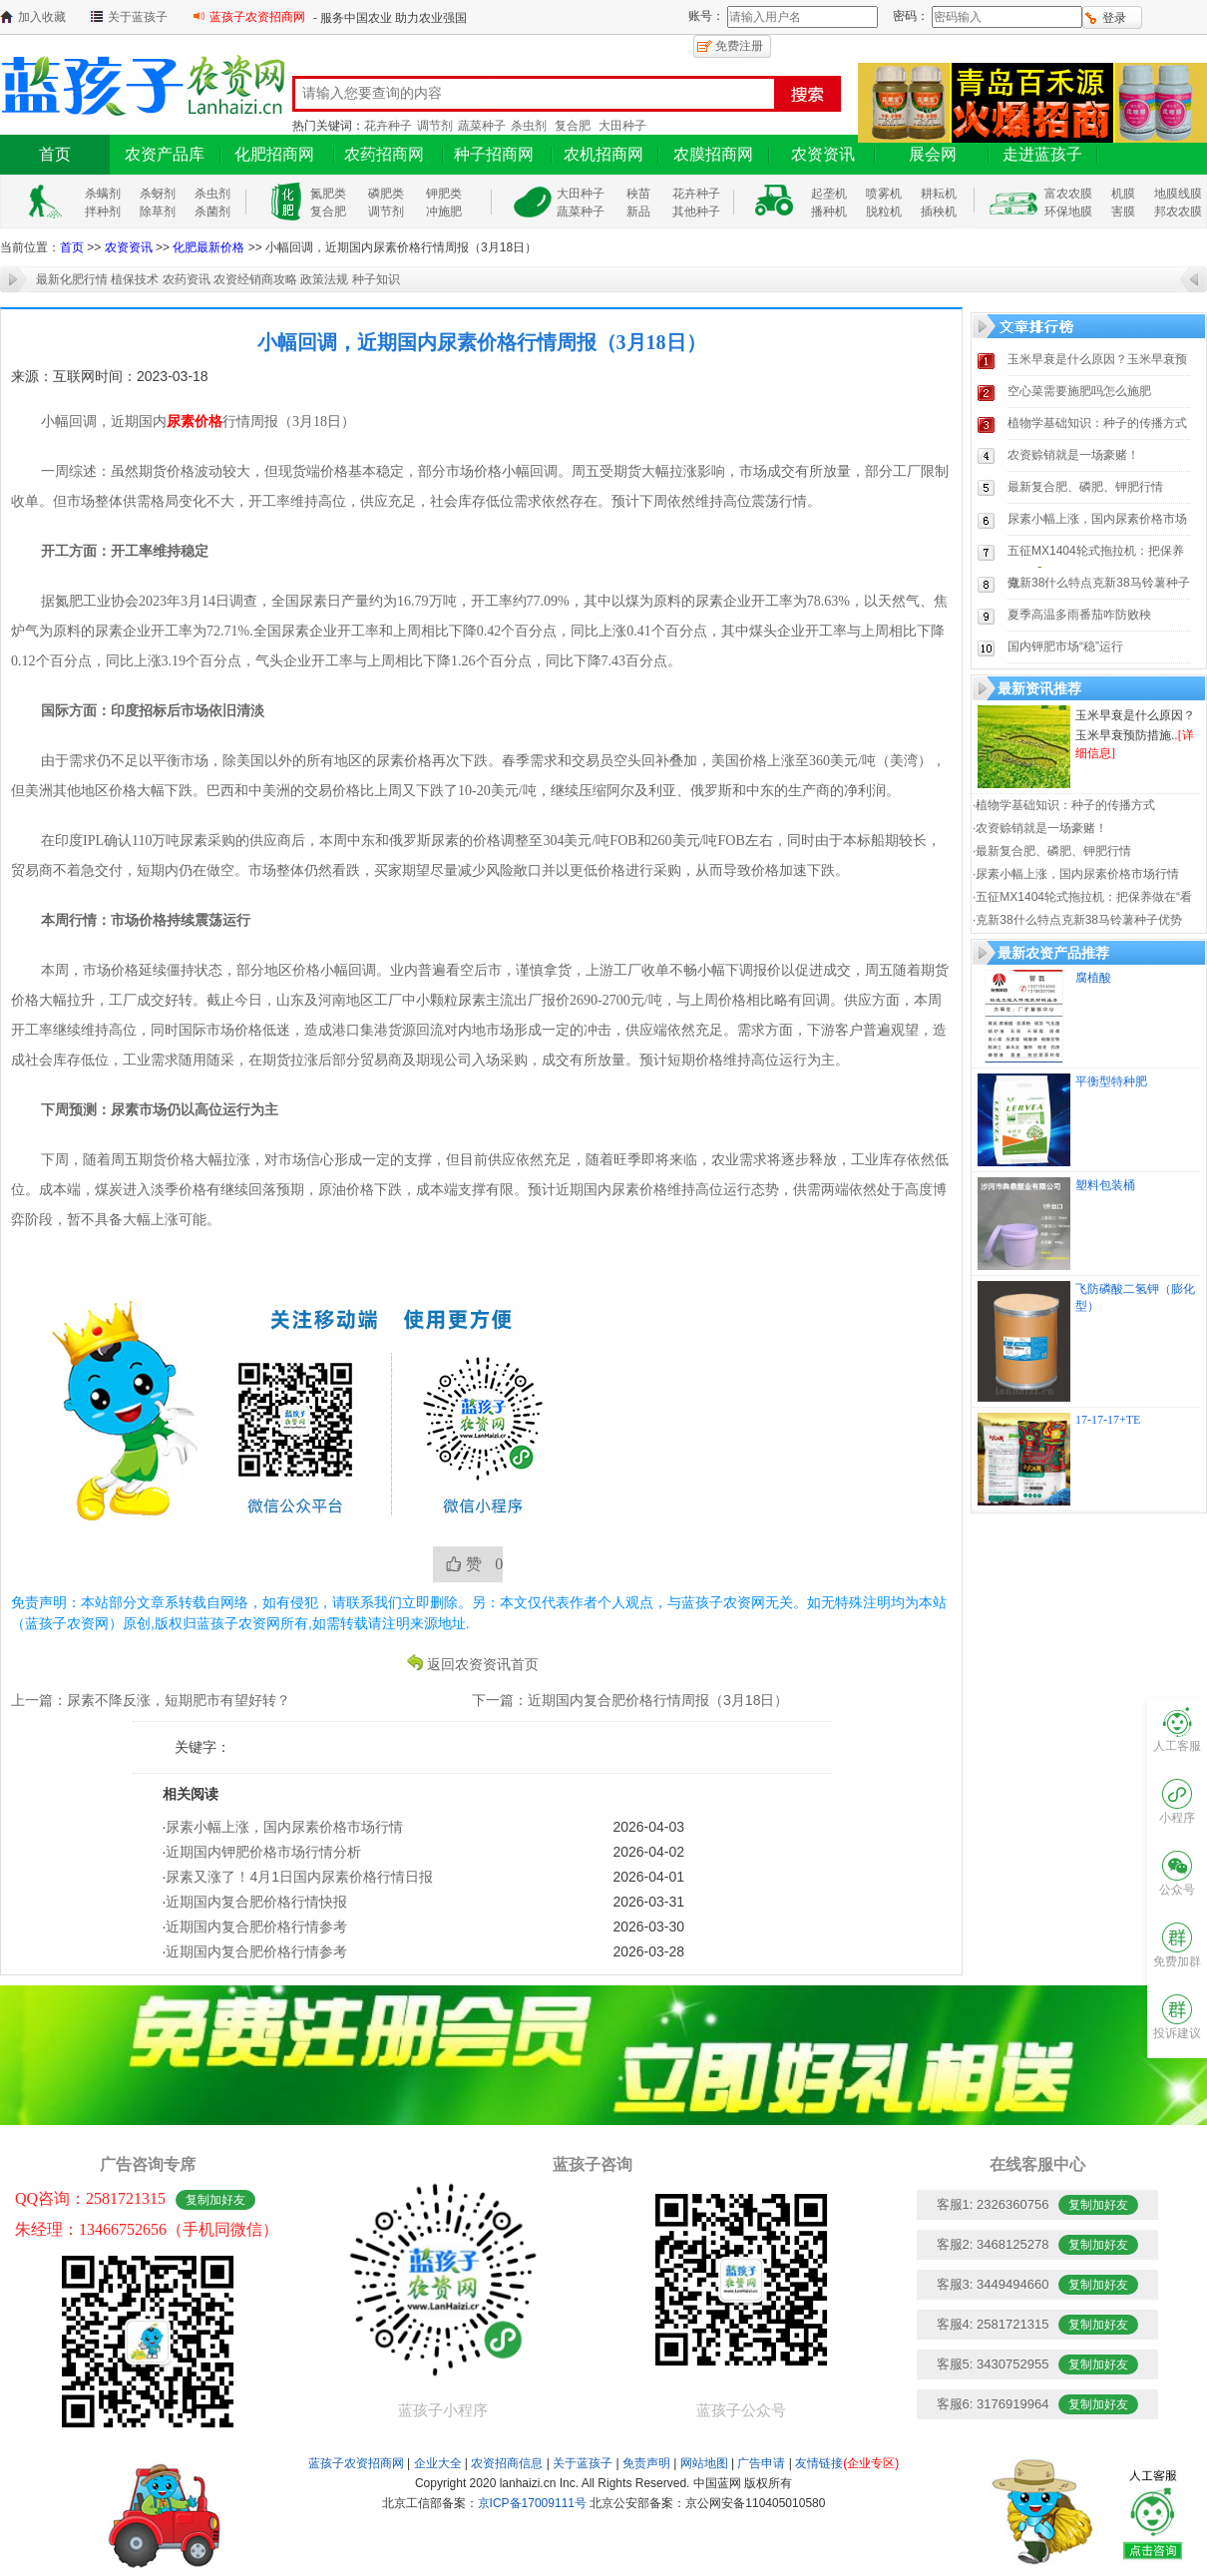  What do you see at coordinates (696, 211) in the screenshot?
I see `其他种子` at bounding box center [696, 211].